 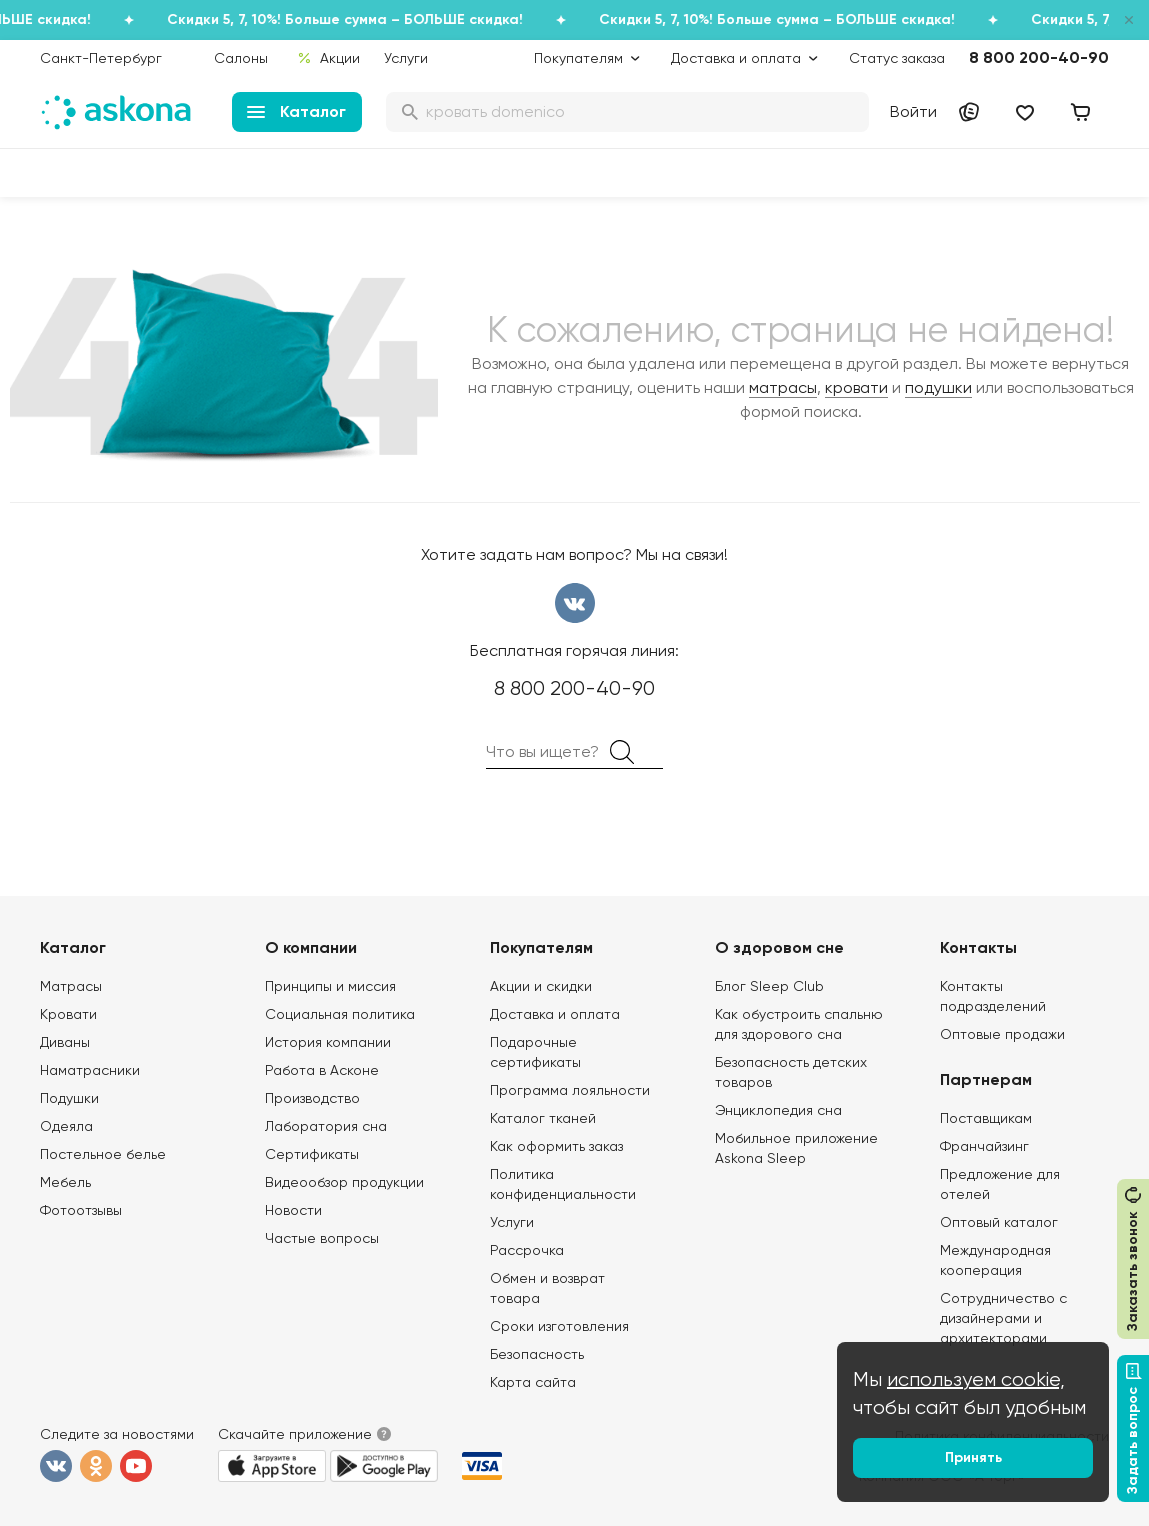 I want to click on Оптовые продажи, so click(x=1002, y=1034).